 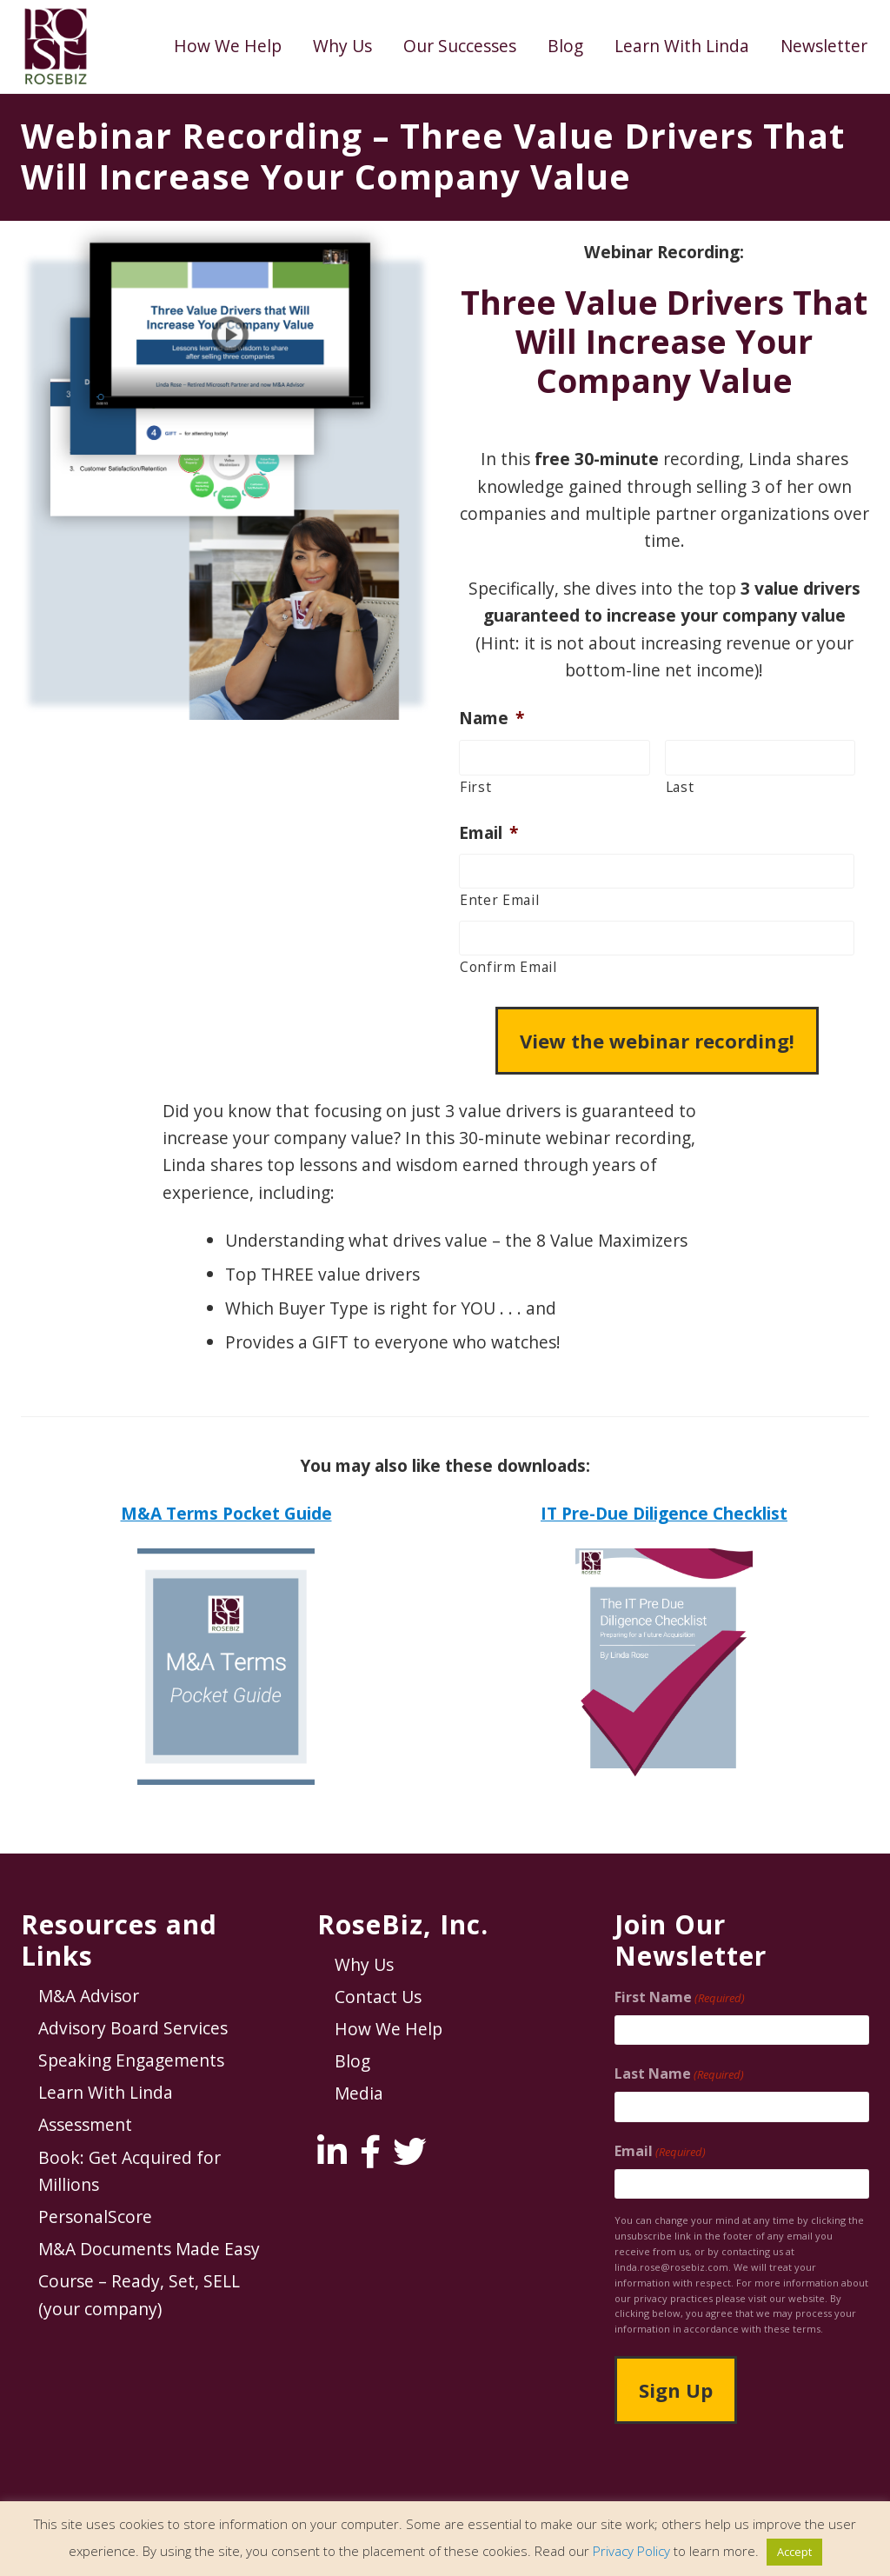 I want to click on M&A Advisor, so click(x=88, y=1995).